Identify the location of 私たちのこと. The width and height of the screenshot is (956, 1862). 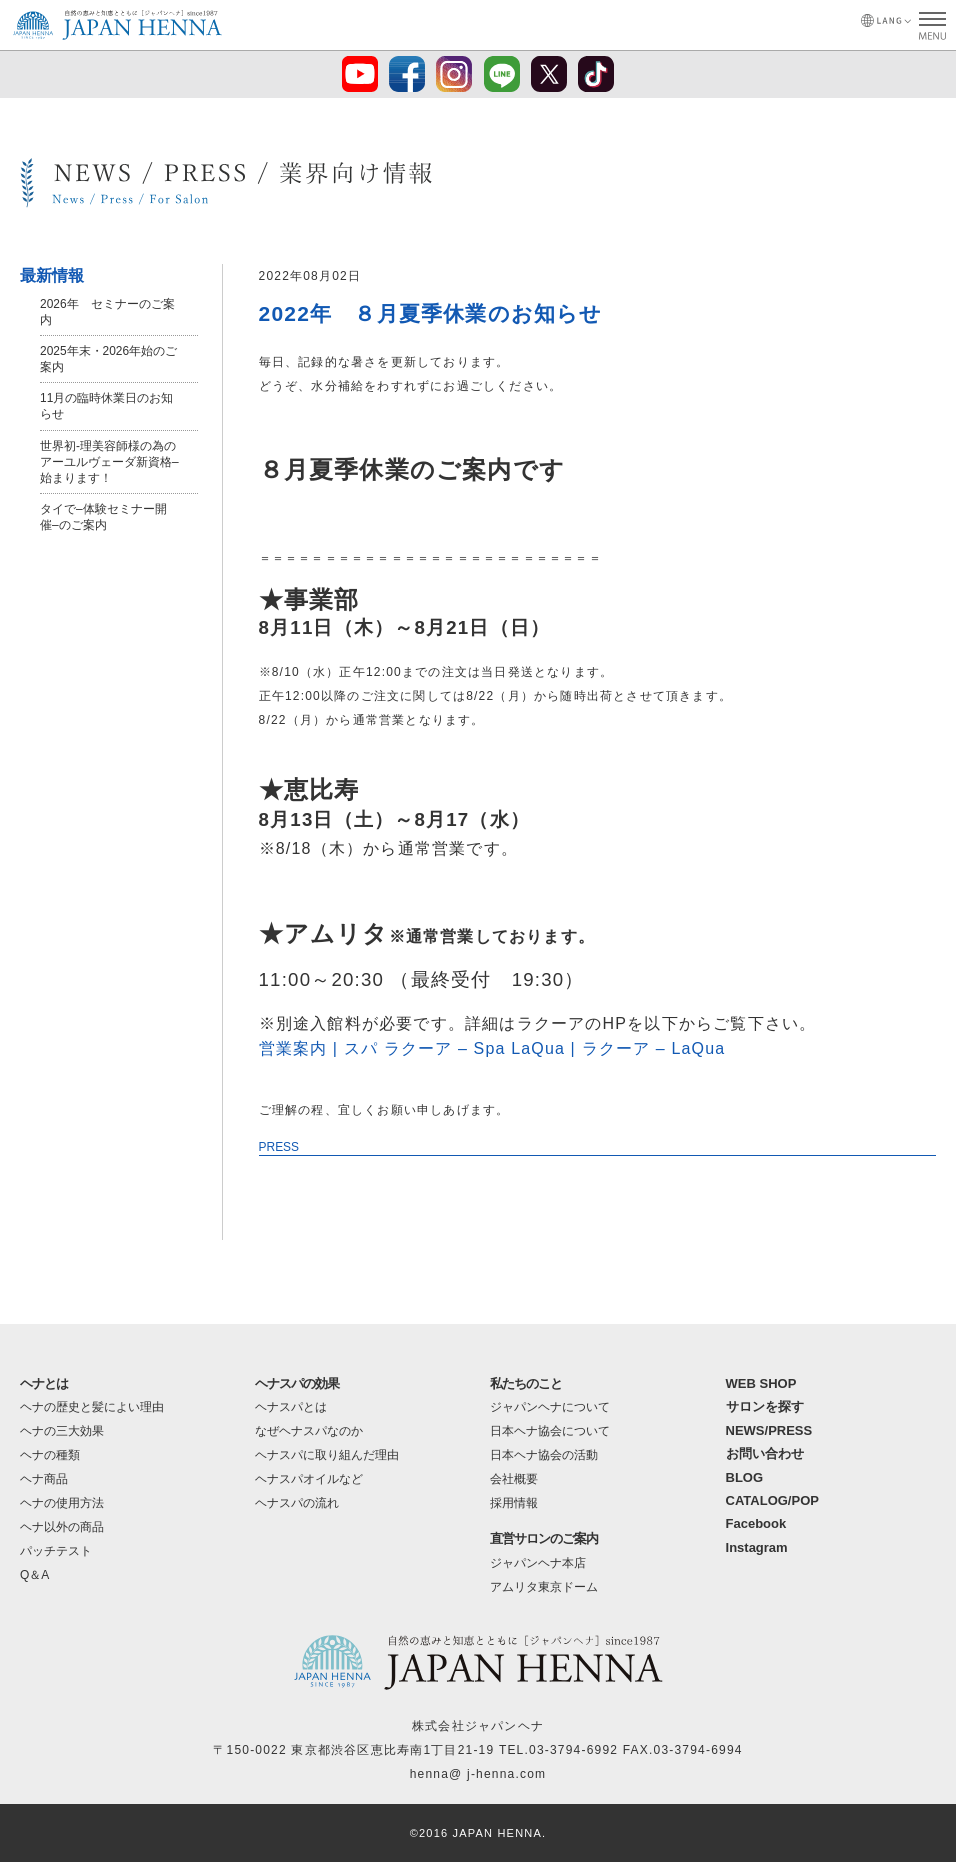
(526, 1383).